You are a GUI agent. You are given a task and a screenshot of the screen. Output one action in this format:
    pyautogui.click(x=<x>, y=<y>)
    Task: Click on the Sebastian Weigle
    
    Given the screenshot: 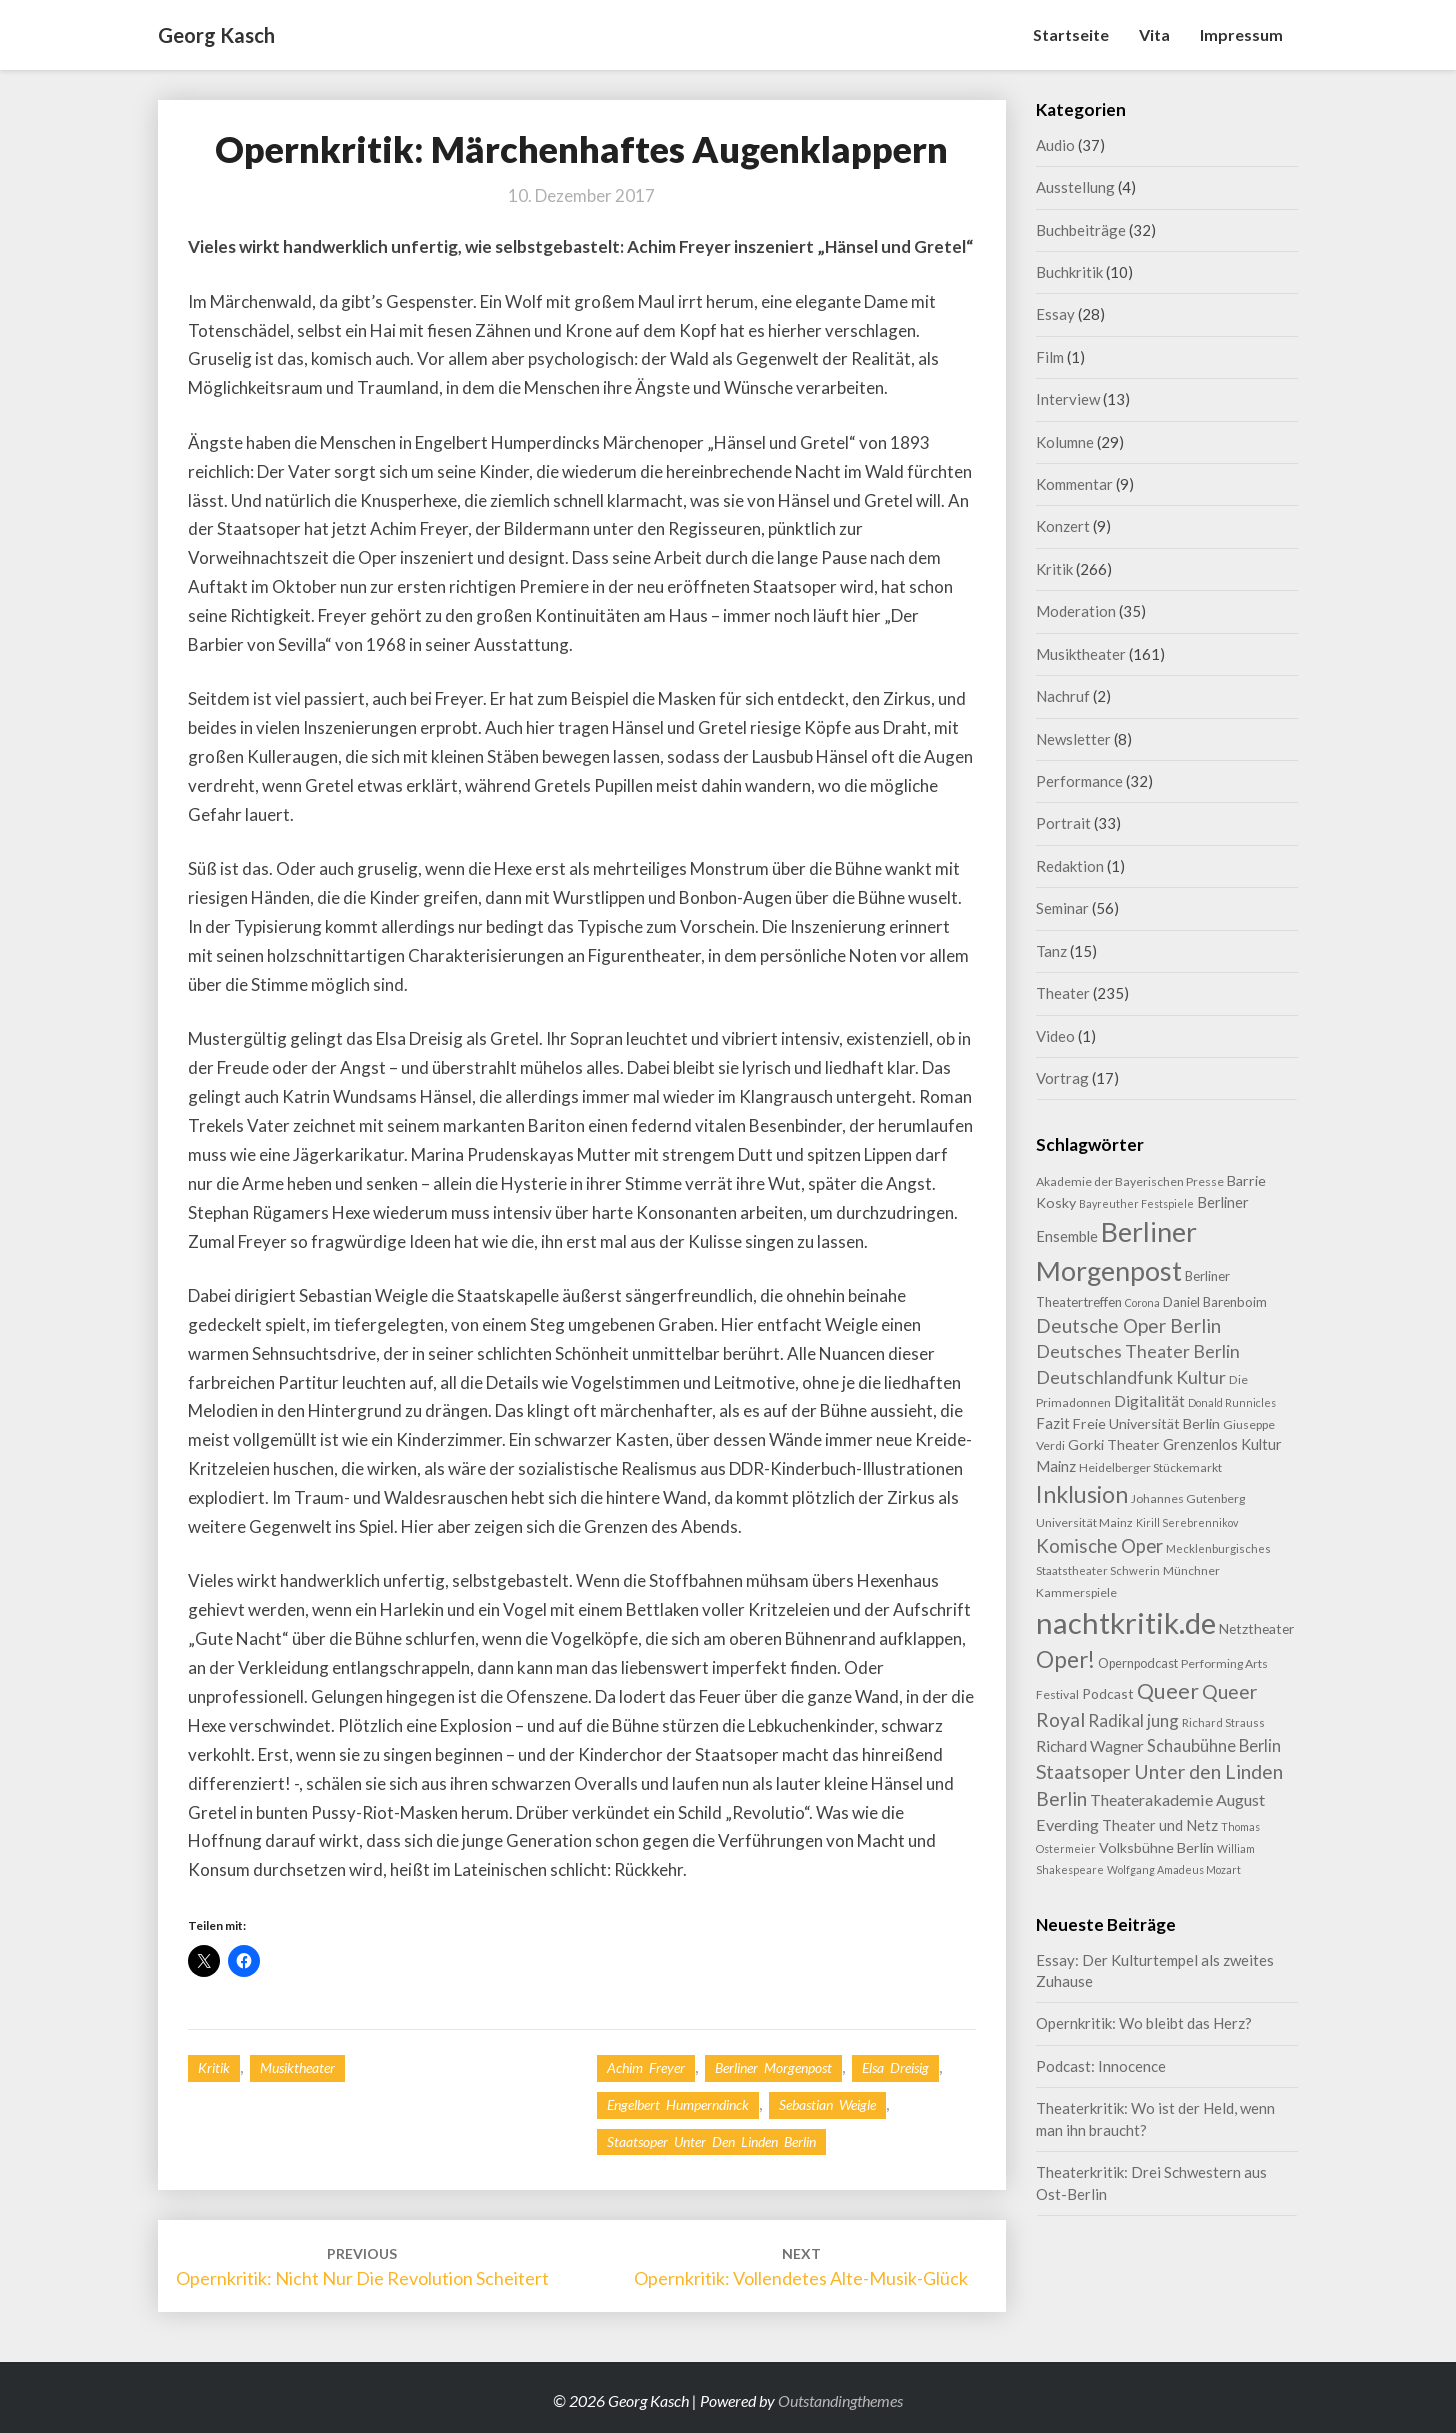 What is the action you would take?
    pyautogui.click(x=827, y=2104)
    